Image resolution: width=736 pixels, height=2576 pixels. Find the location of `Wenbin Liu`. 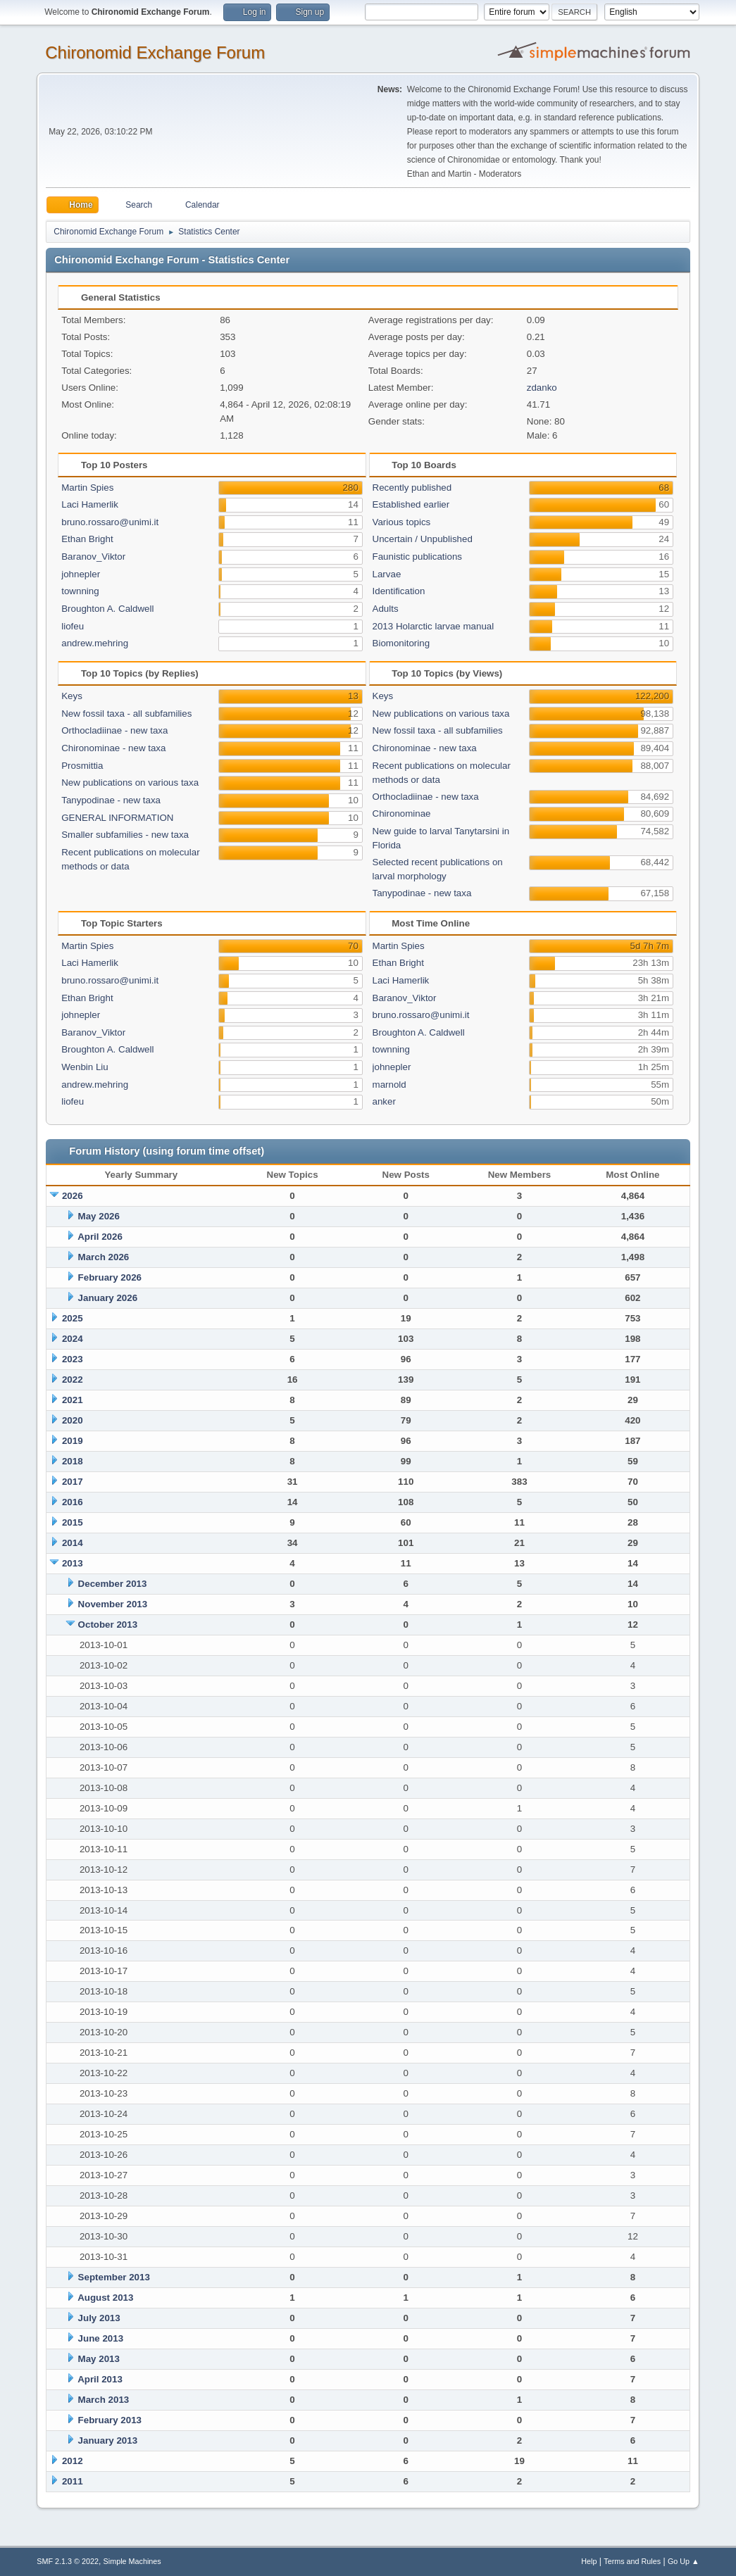

Wenbin Liu is located at coordinates (84, 1067).